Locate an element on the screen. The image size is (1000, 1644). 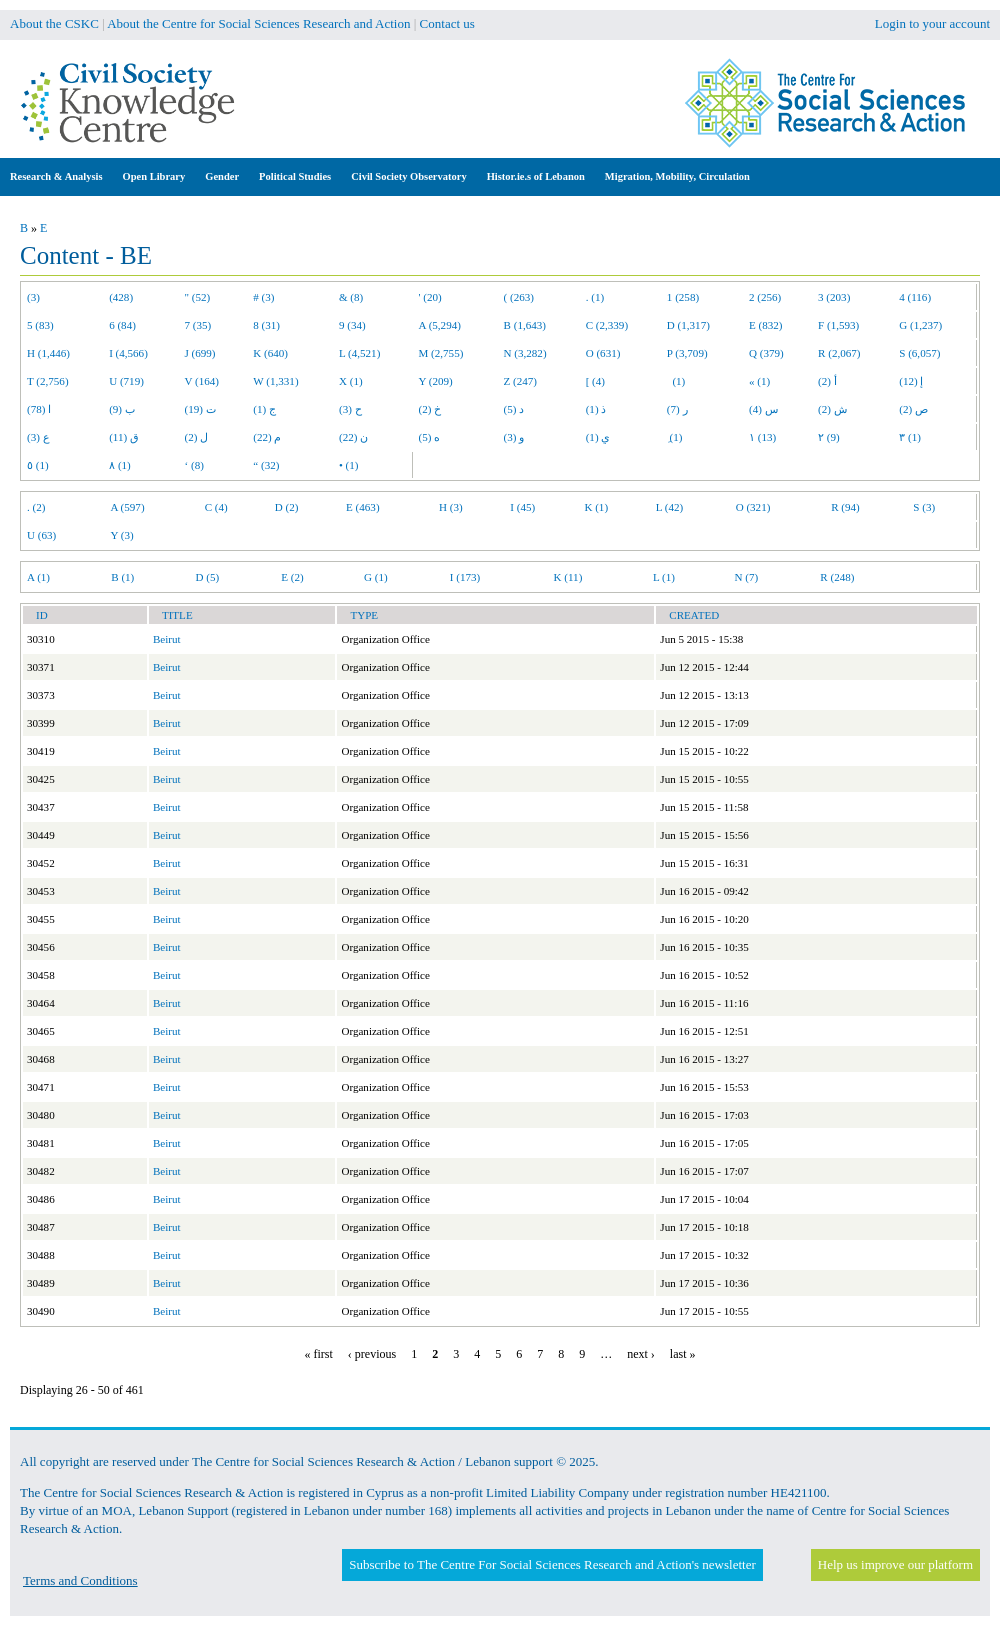
‘ (8) is located at coordinates (194, 465).